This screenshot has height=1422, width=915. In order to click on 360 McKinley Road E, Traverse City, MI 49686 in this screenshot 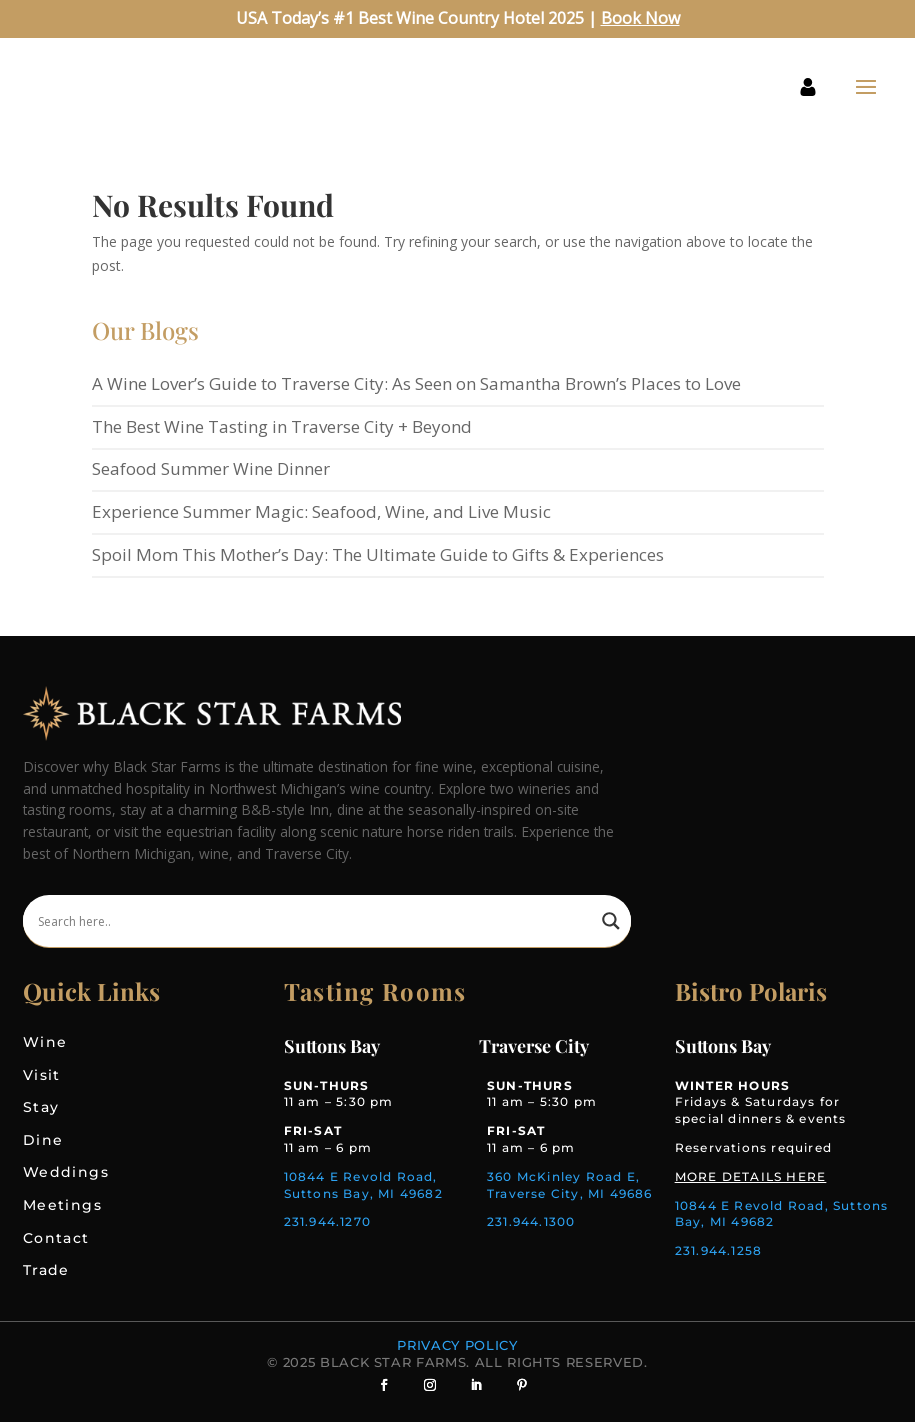, I will do `click(570, 1185)`.